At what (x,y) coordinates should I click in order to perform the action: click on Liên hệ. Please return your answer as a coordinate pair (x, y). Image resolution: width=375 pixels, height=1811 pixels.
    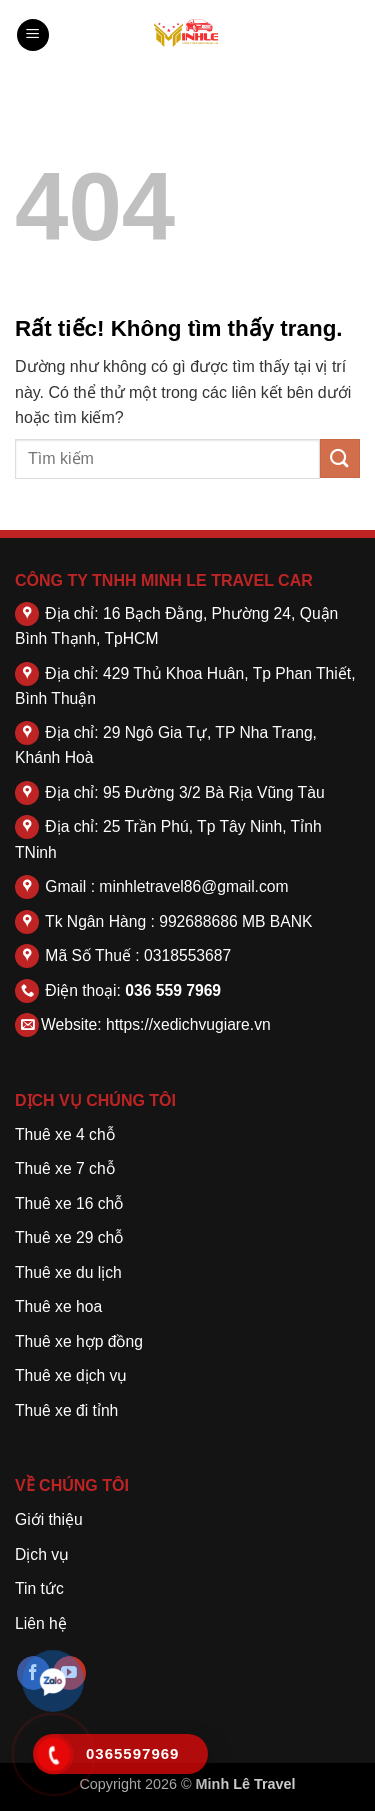
    Looking at the image, I should click on (41, 1623).